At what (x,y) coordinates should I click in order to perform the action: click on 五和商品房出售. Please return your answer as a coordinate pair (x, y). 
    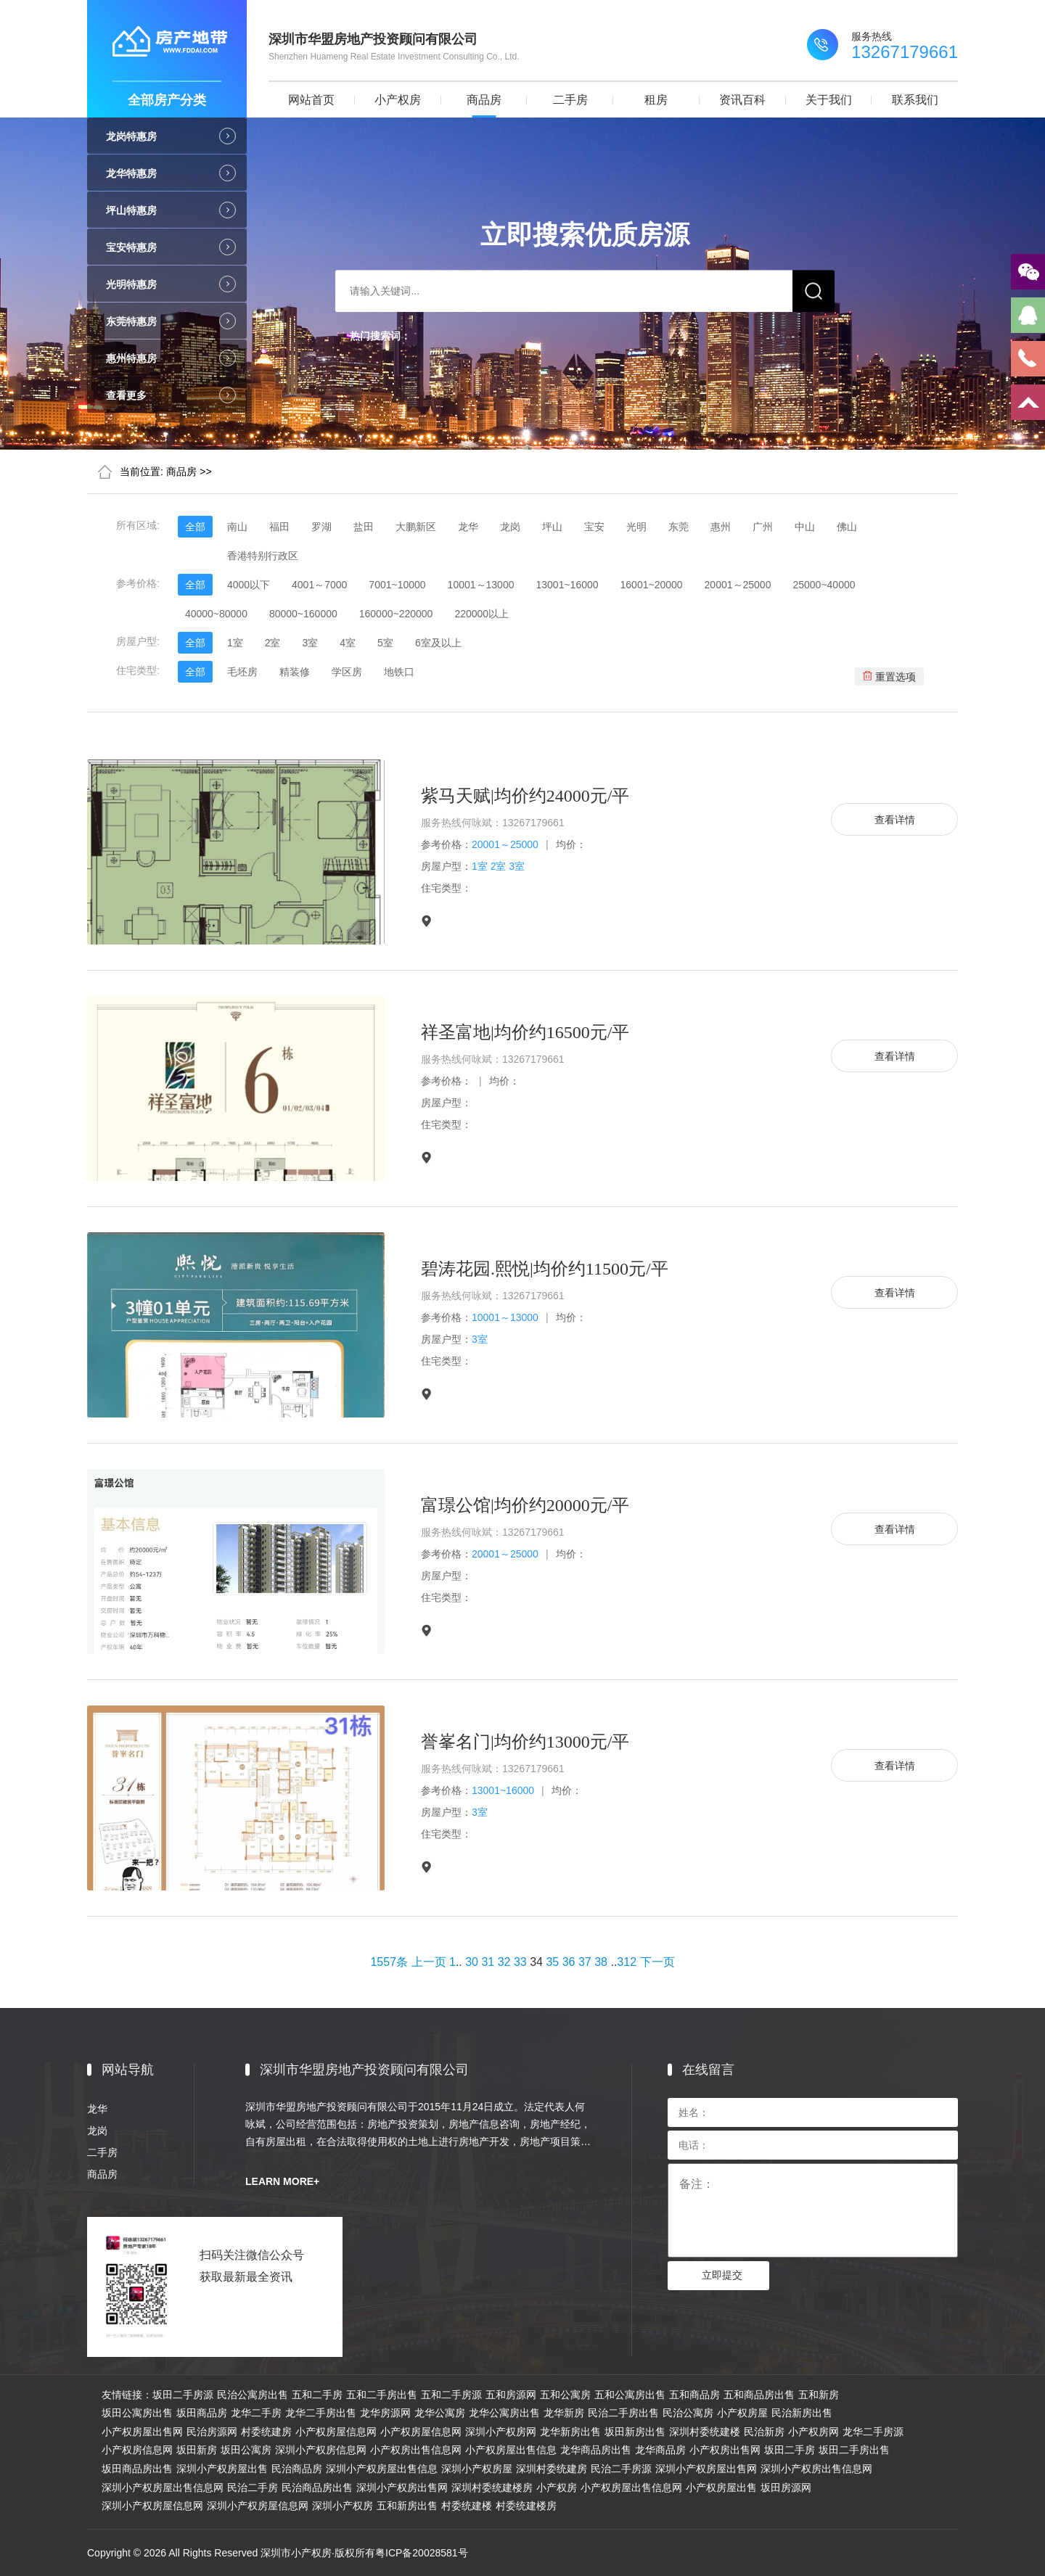
    Looking at the image, I should click on (759, 2395).